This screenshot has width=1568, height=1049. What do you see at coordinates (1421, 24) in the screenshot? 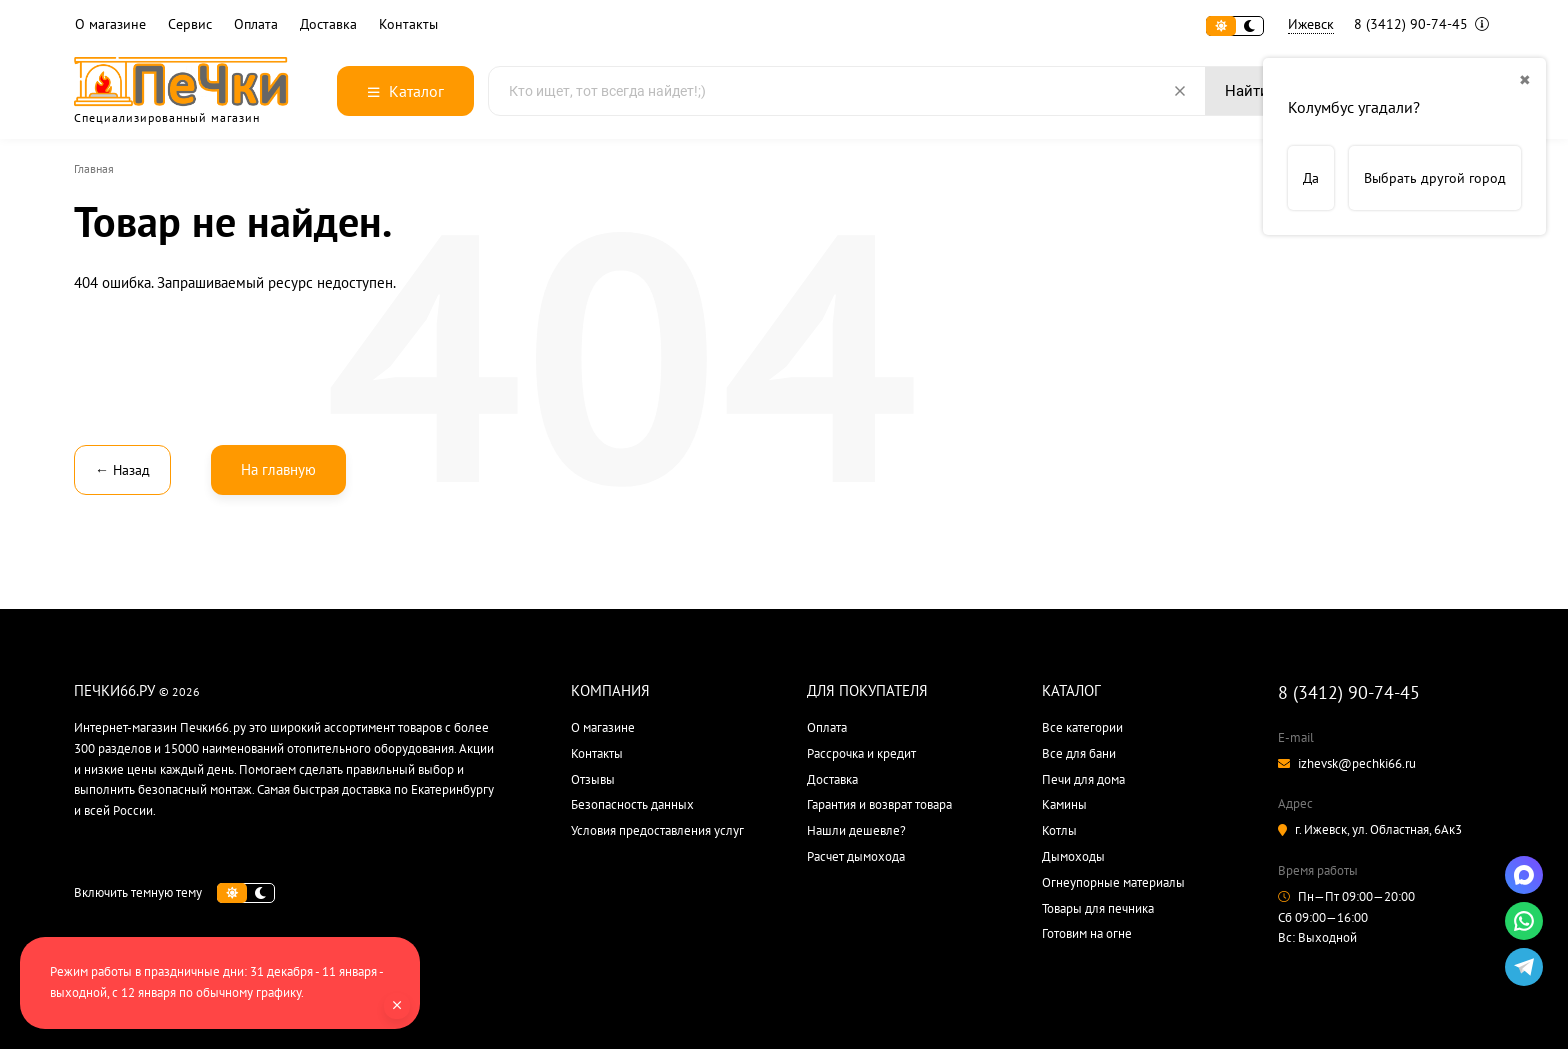
I see `8 (3412) 90-74-45` at bounding box center [1421, 24].